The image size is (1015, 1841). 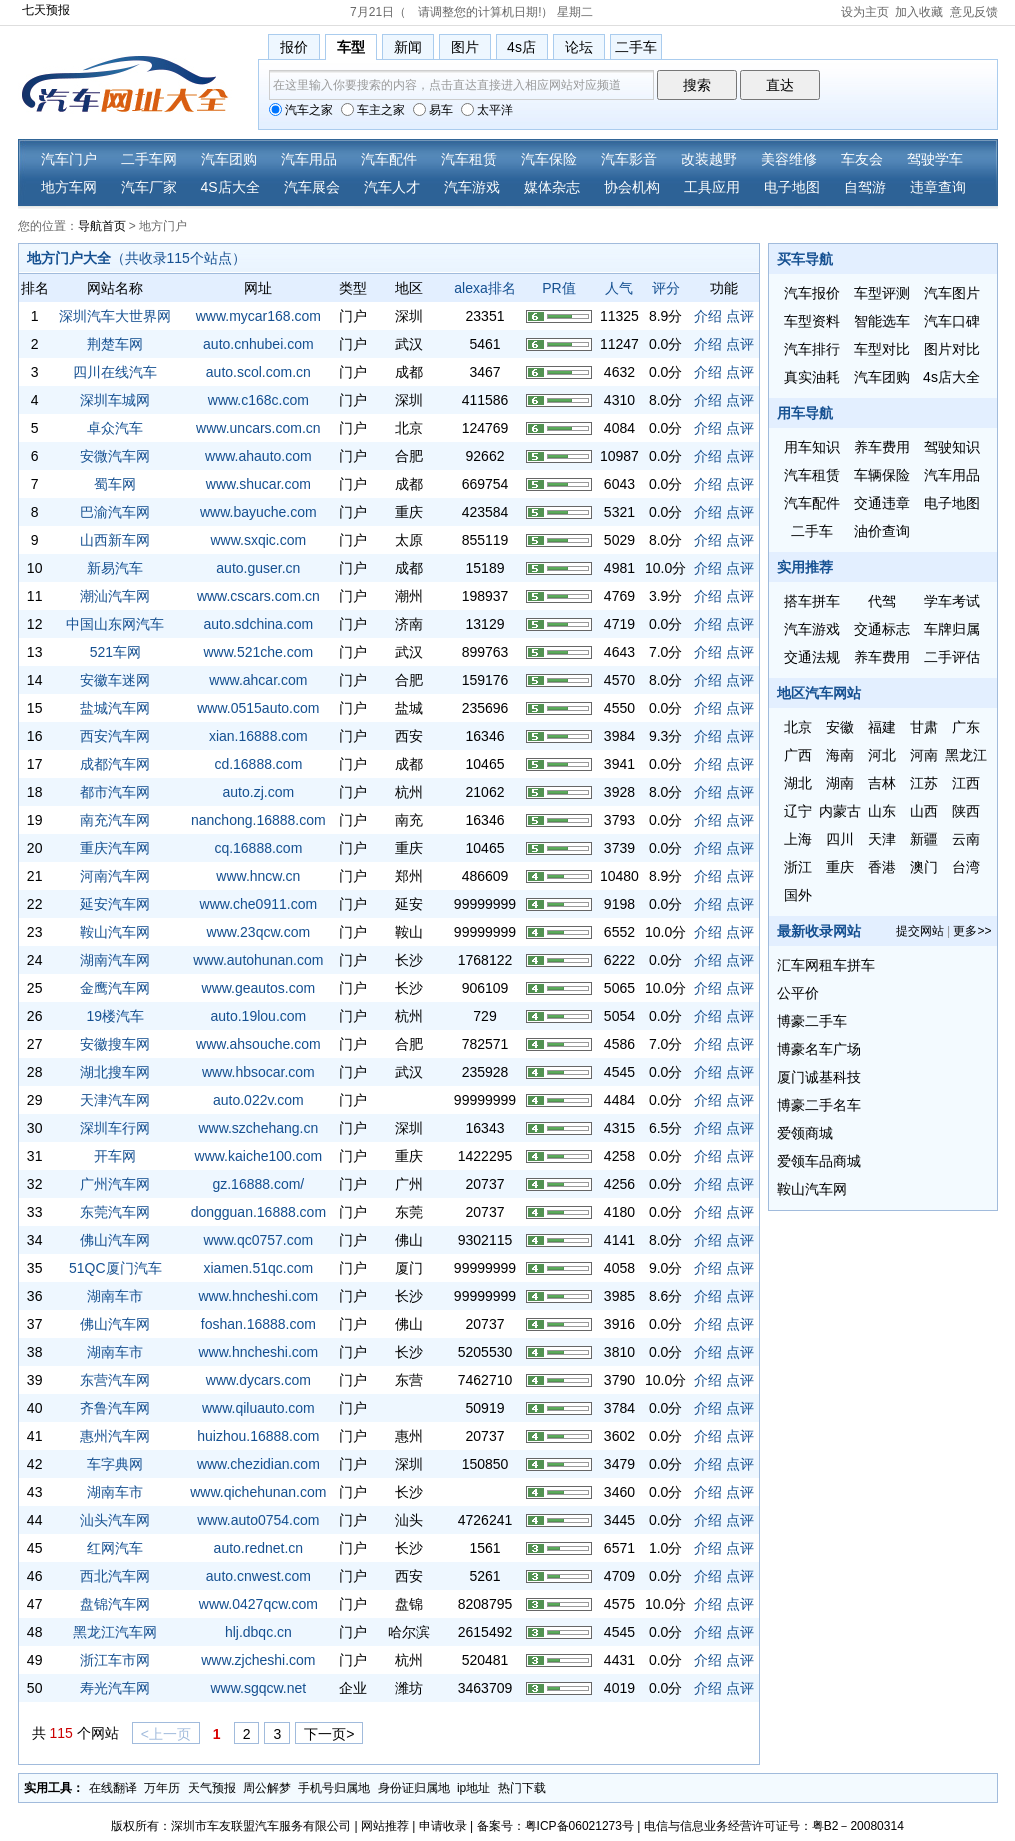 I want to click on 521车网, so click(x=115, y=652).